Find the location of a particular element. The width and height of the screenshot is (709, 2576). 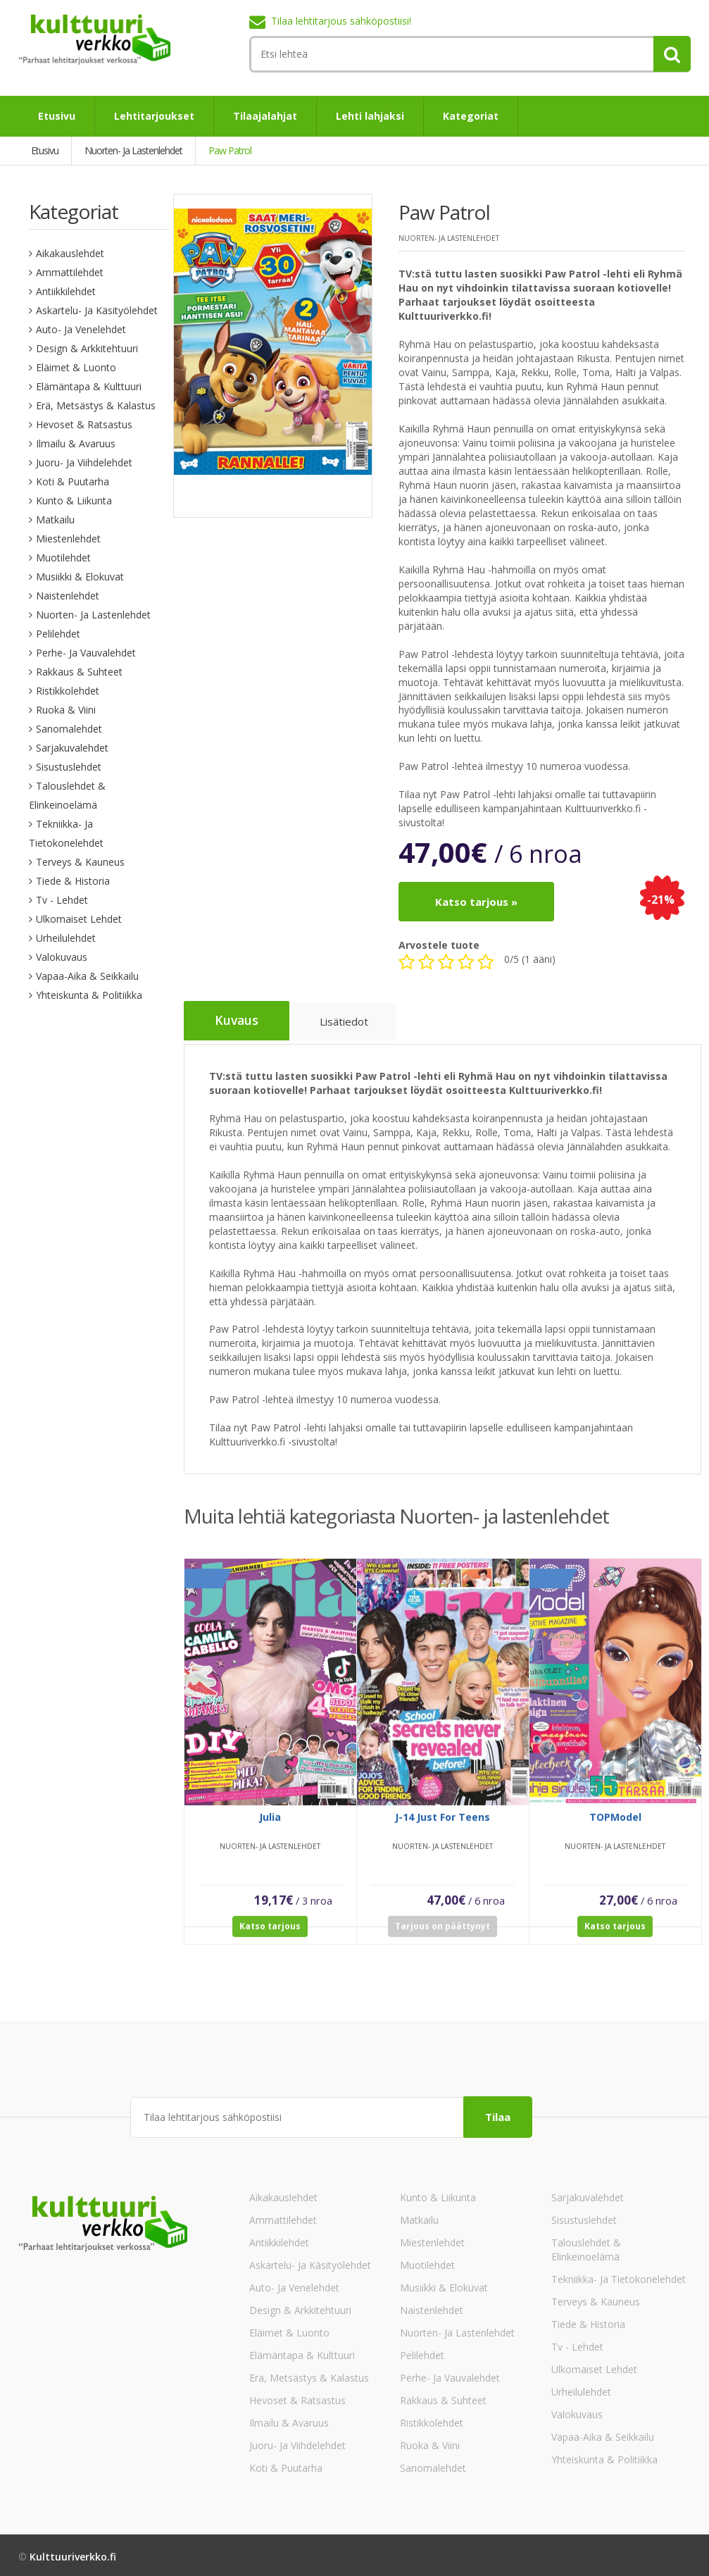

Sarjakuvalehdet is located at coordinates (72, 747).